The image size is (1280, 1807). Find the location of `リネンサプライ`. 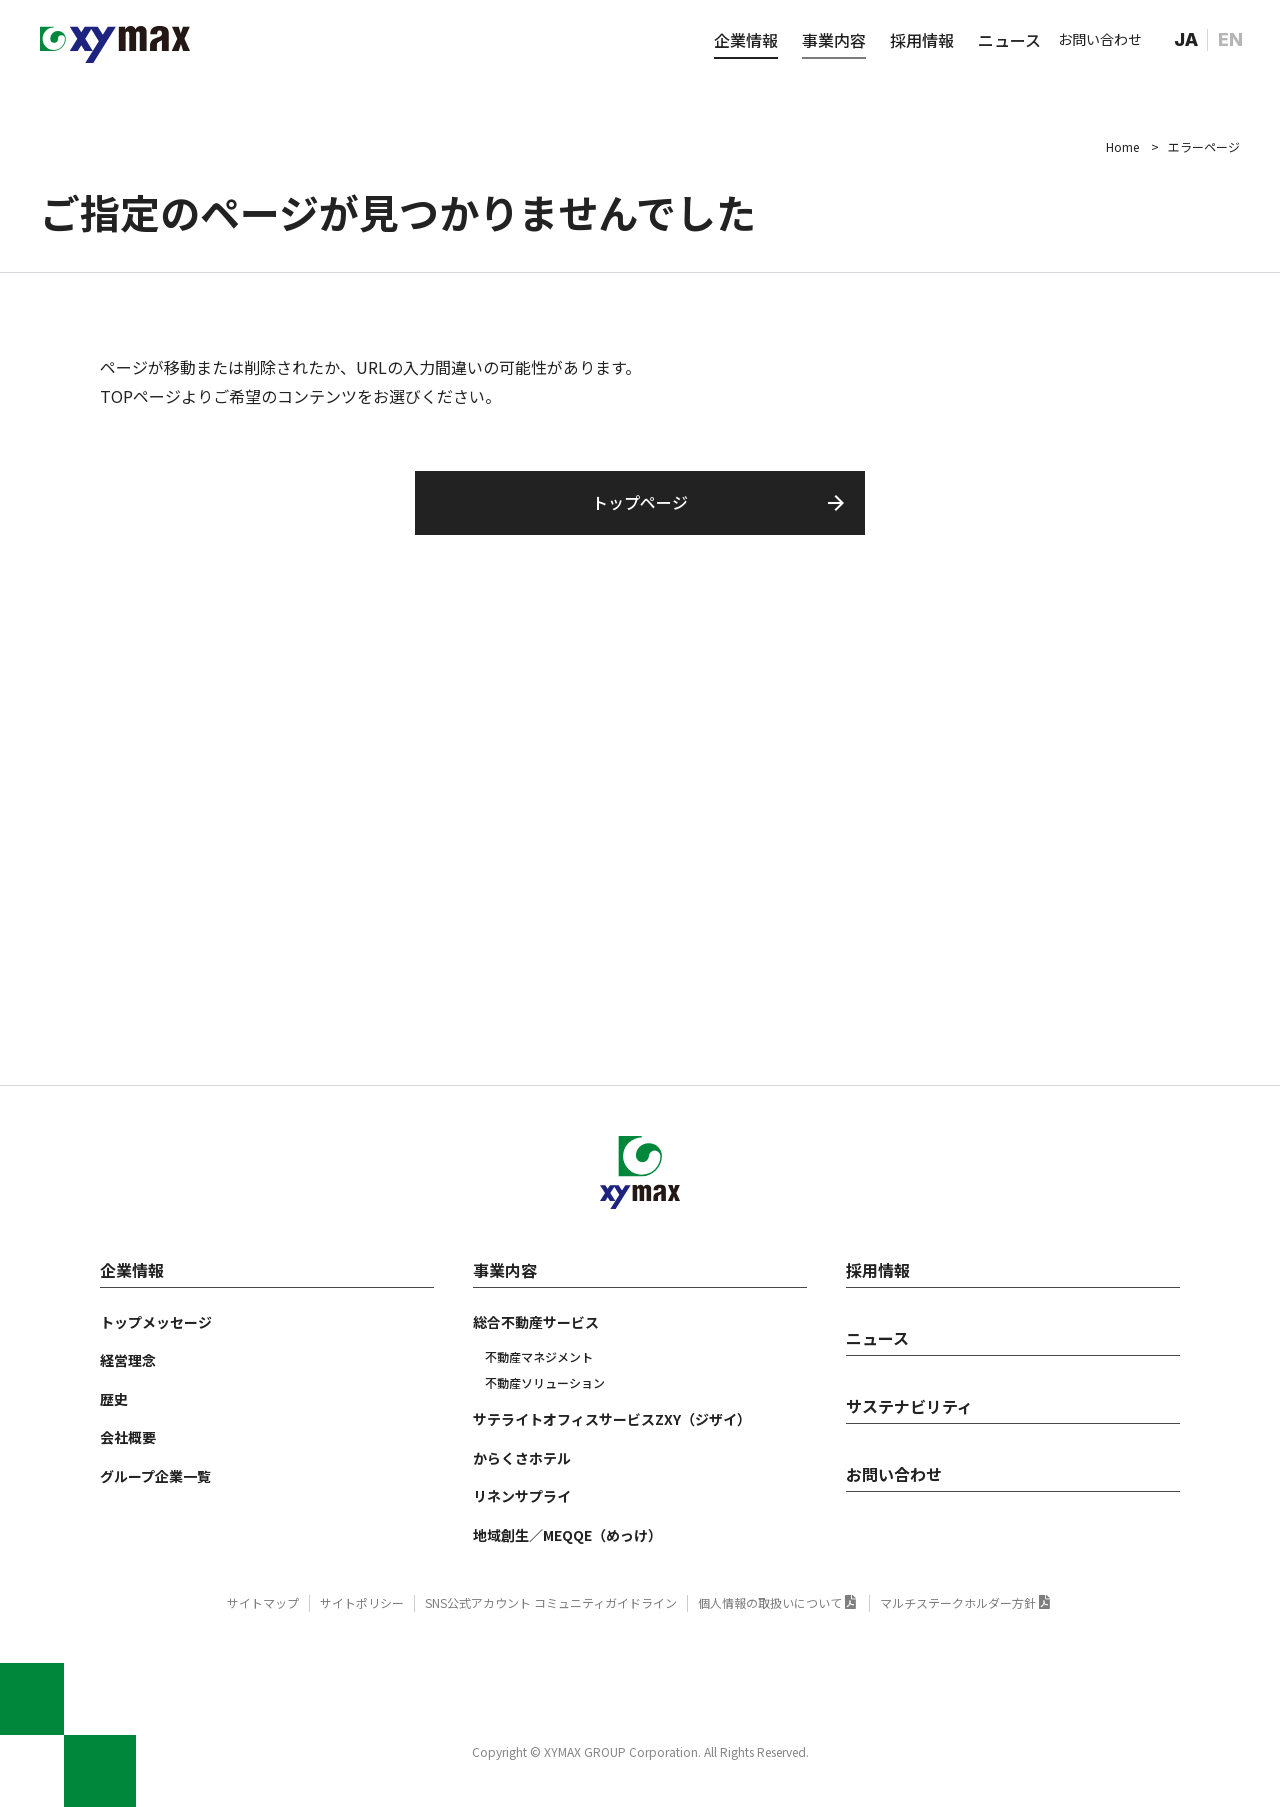

リネンサプライ is located at coordinates (522, 1496).